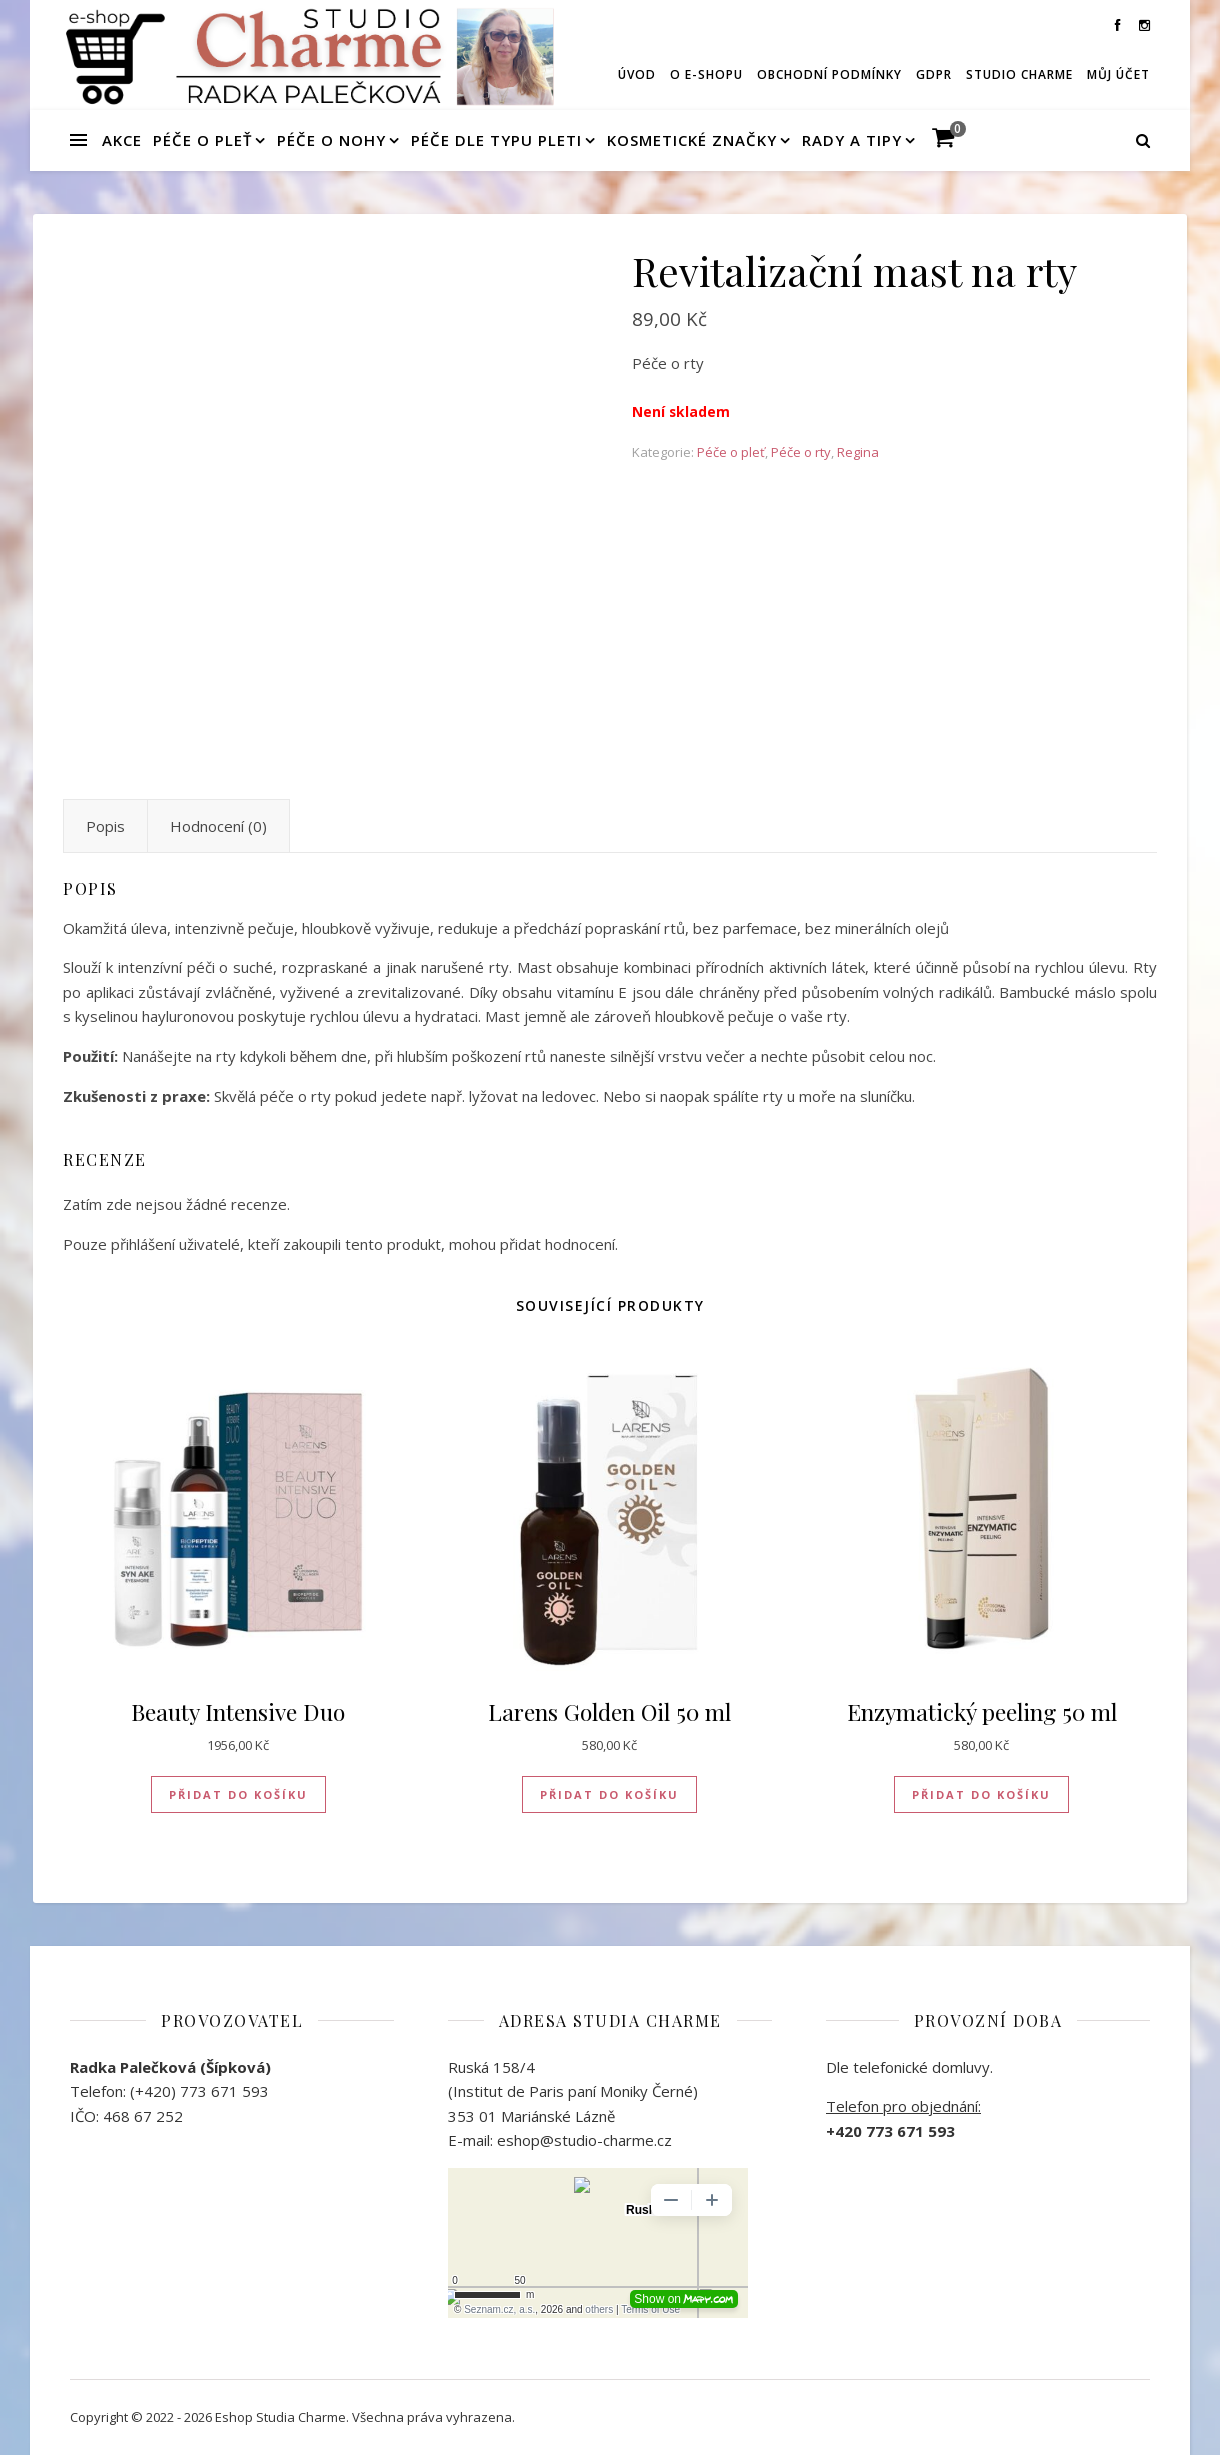 This screenshot has height=2455, width=1220. Describe the element at coordinates (105, 826) in the screenshot. I see `Popis [tab]` at that location.